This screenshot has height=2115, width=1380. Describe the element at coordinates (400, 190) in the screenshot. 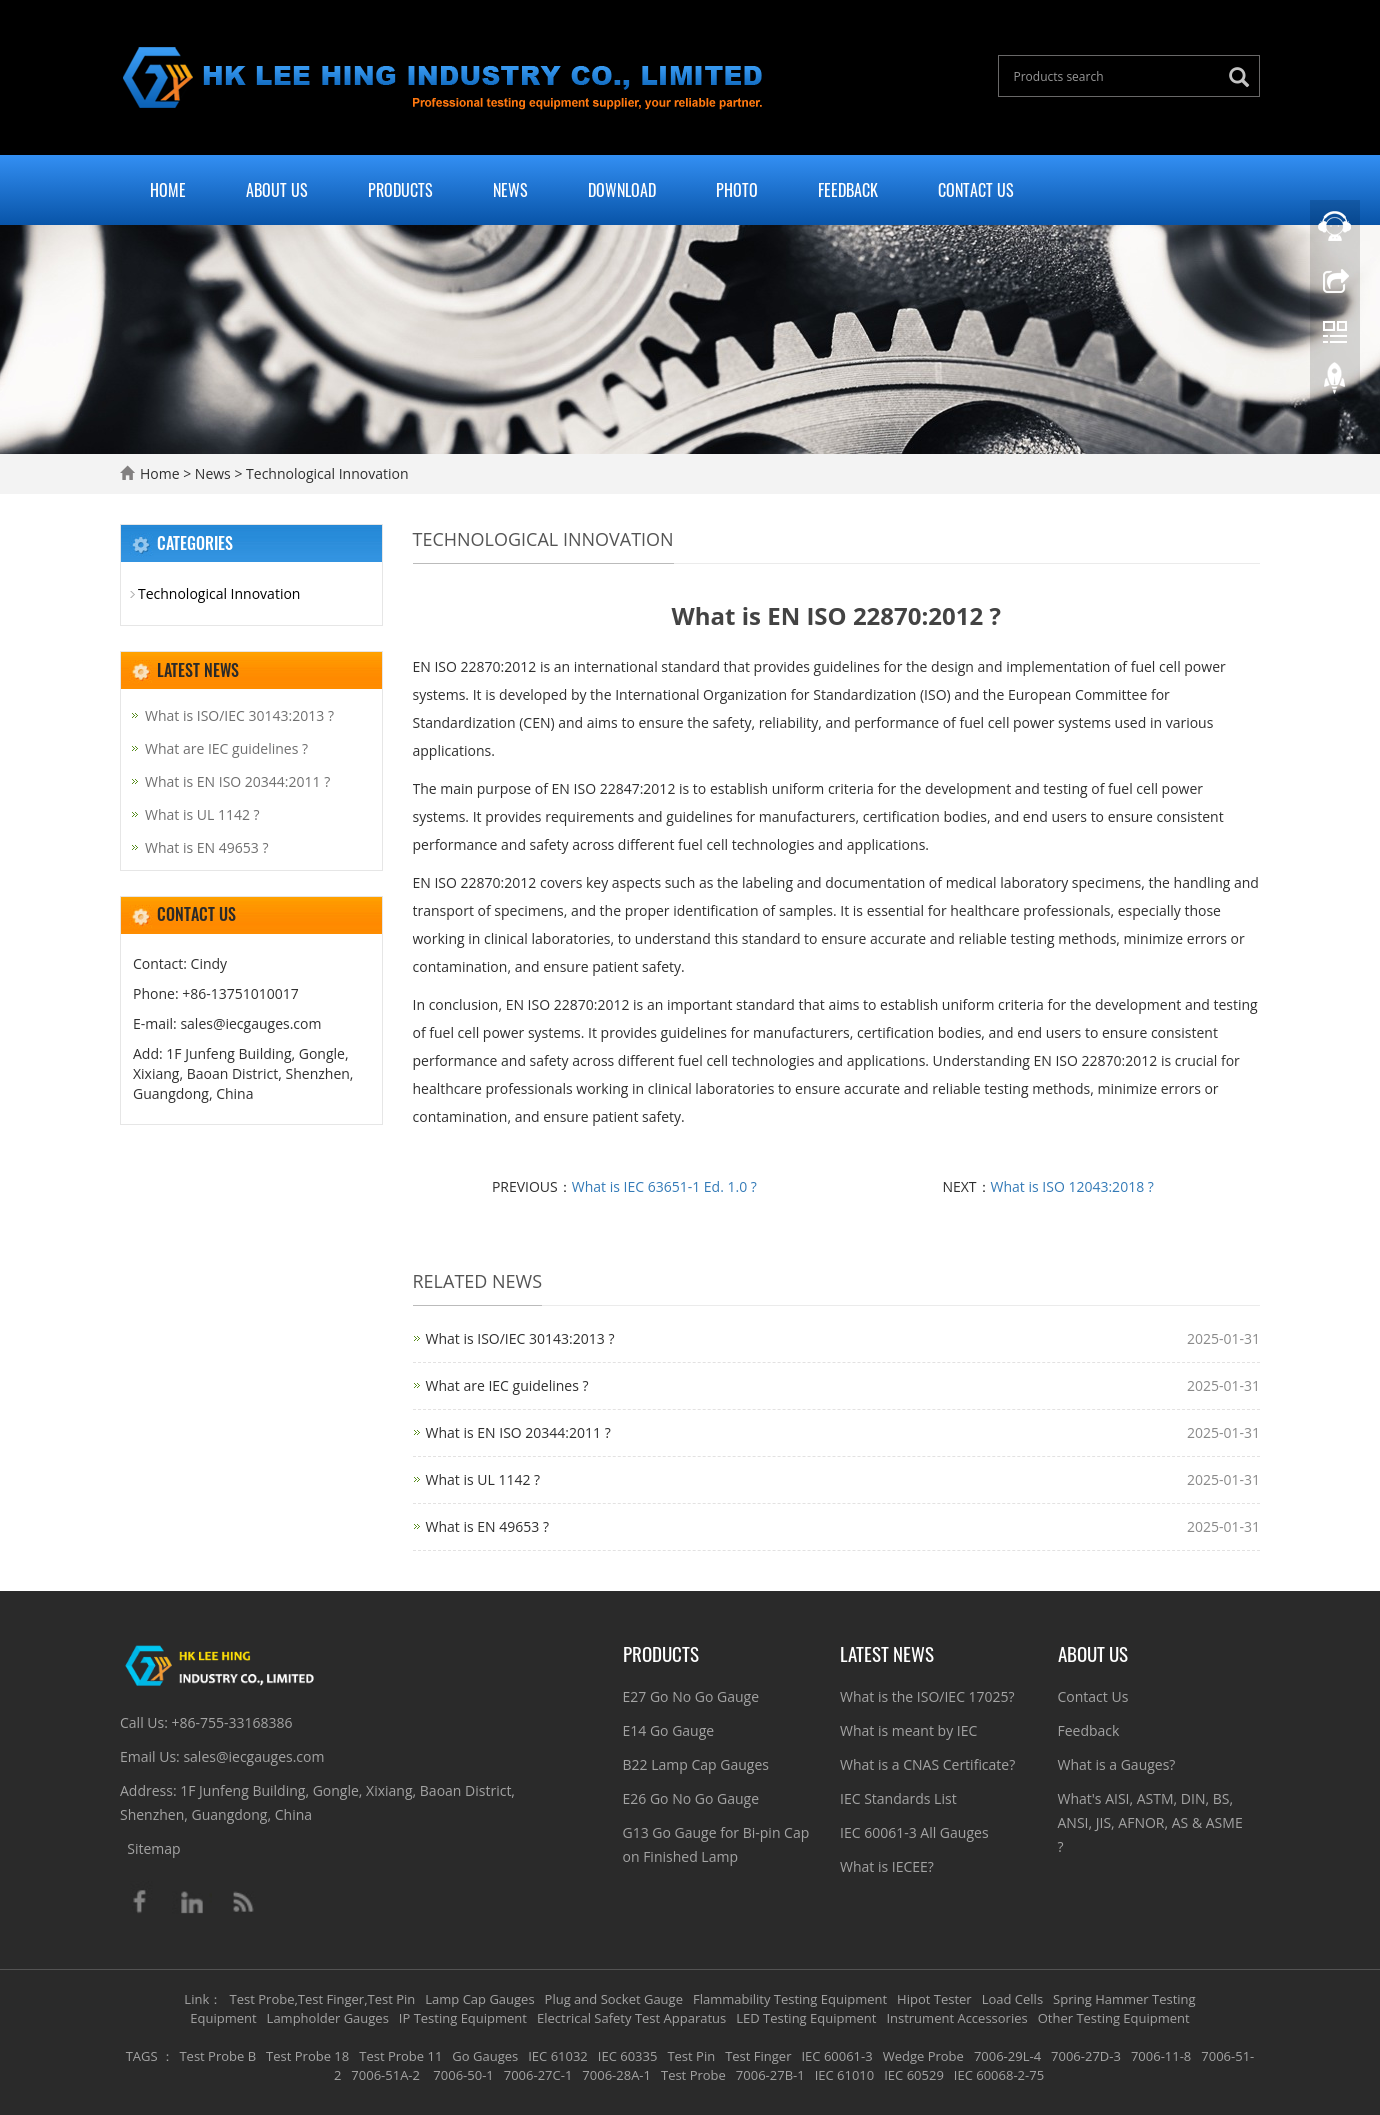

I see `Products` at that location.